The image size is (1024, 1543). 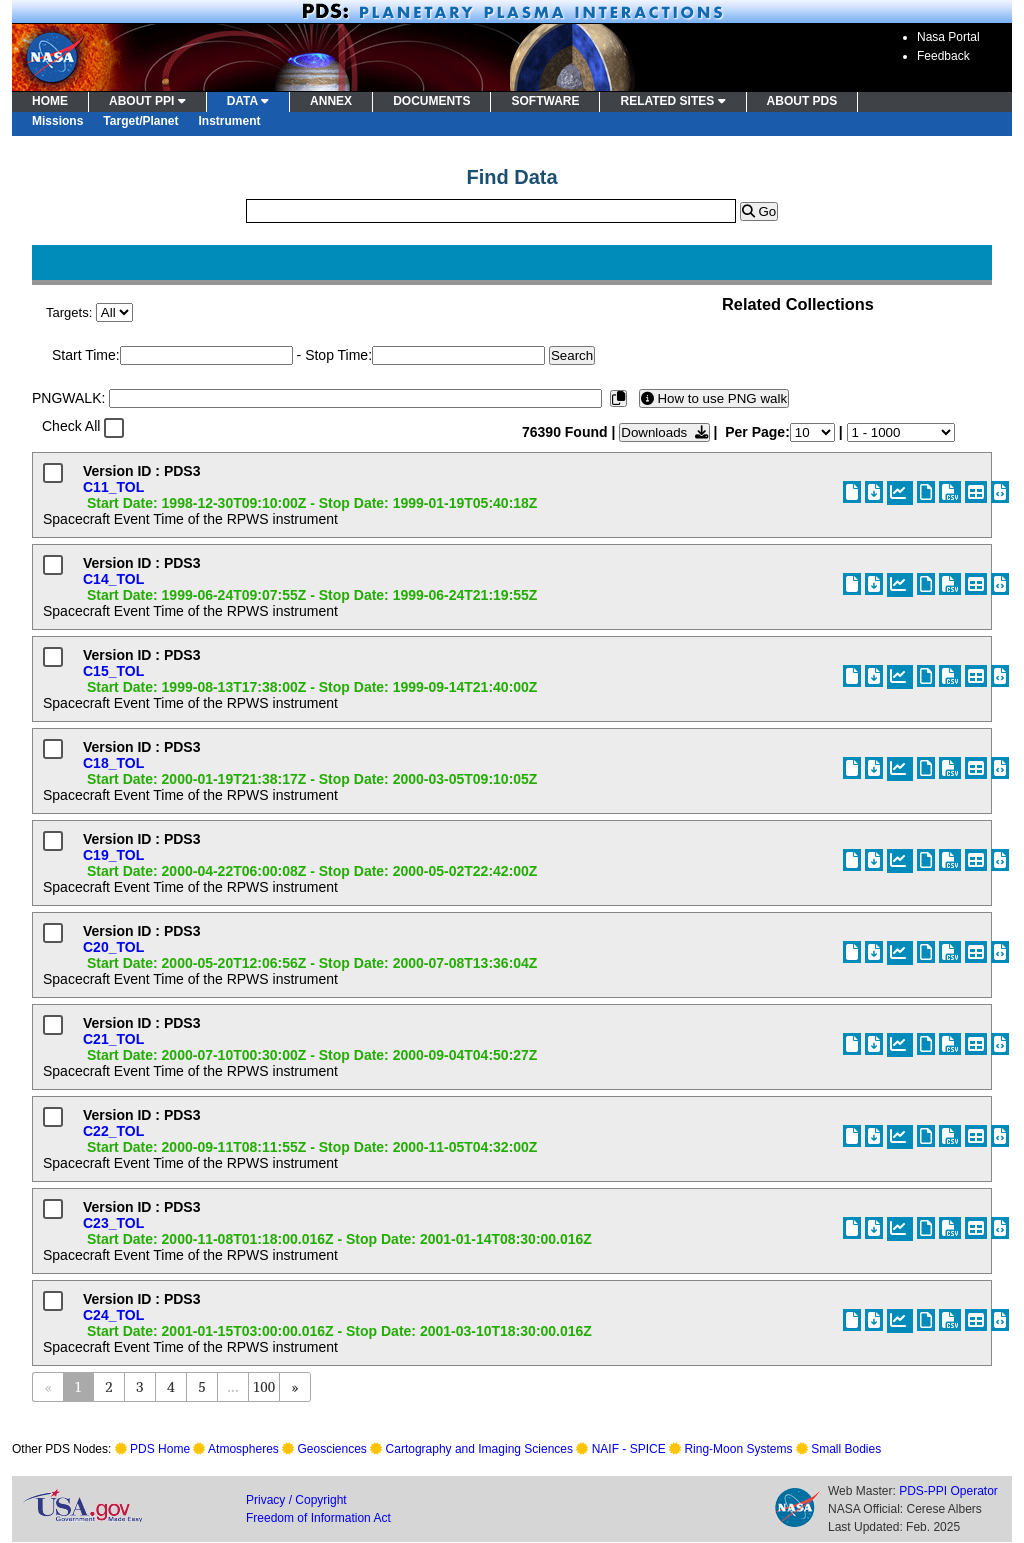 I want to click on Downloads, so click(x=664, y=432).